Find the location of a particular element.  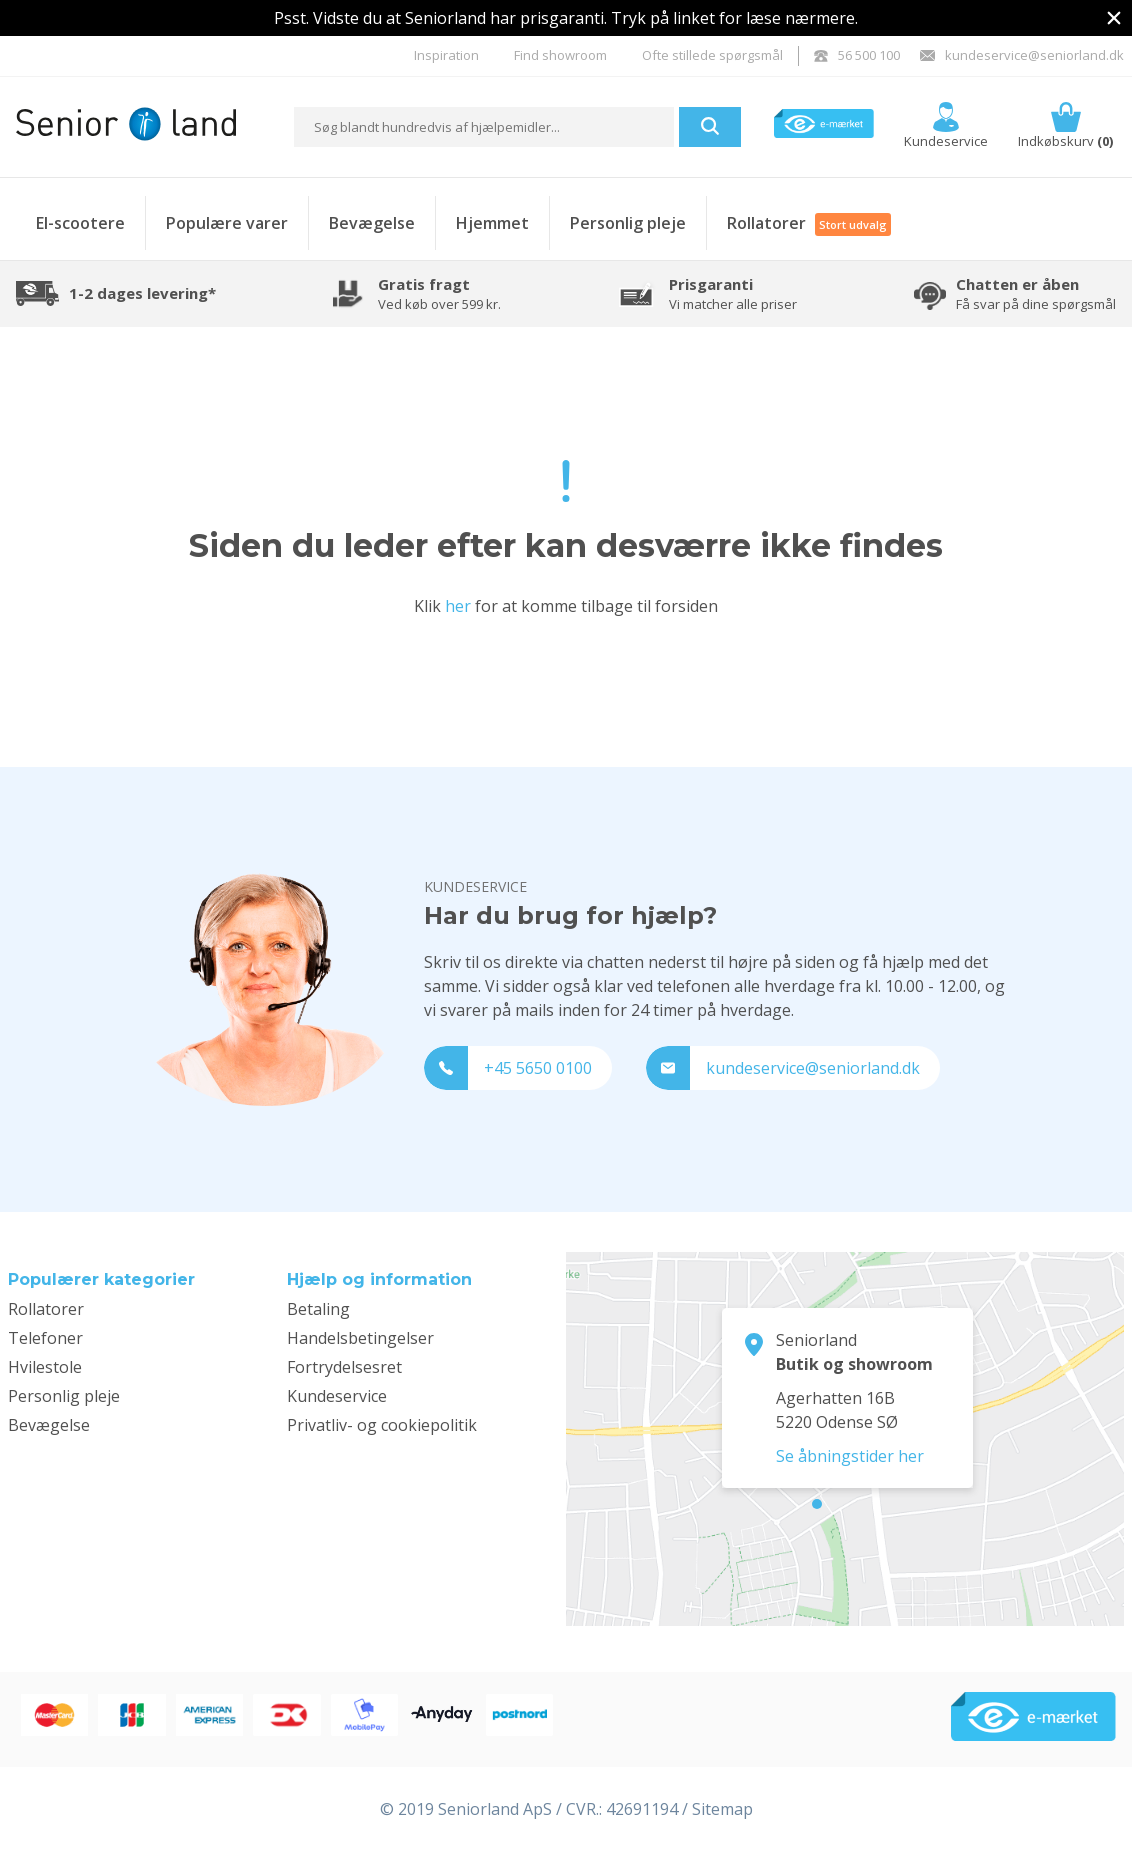

kundeservice@seniorland.dk is located at coordinates (1022, 55).